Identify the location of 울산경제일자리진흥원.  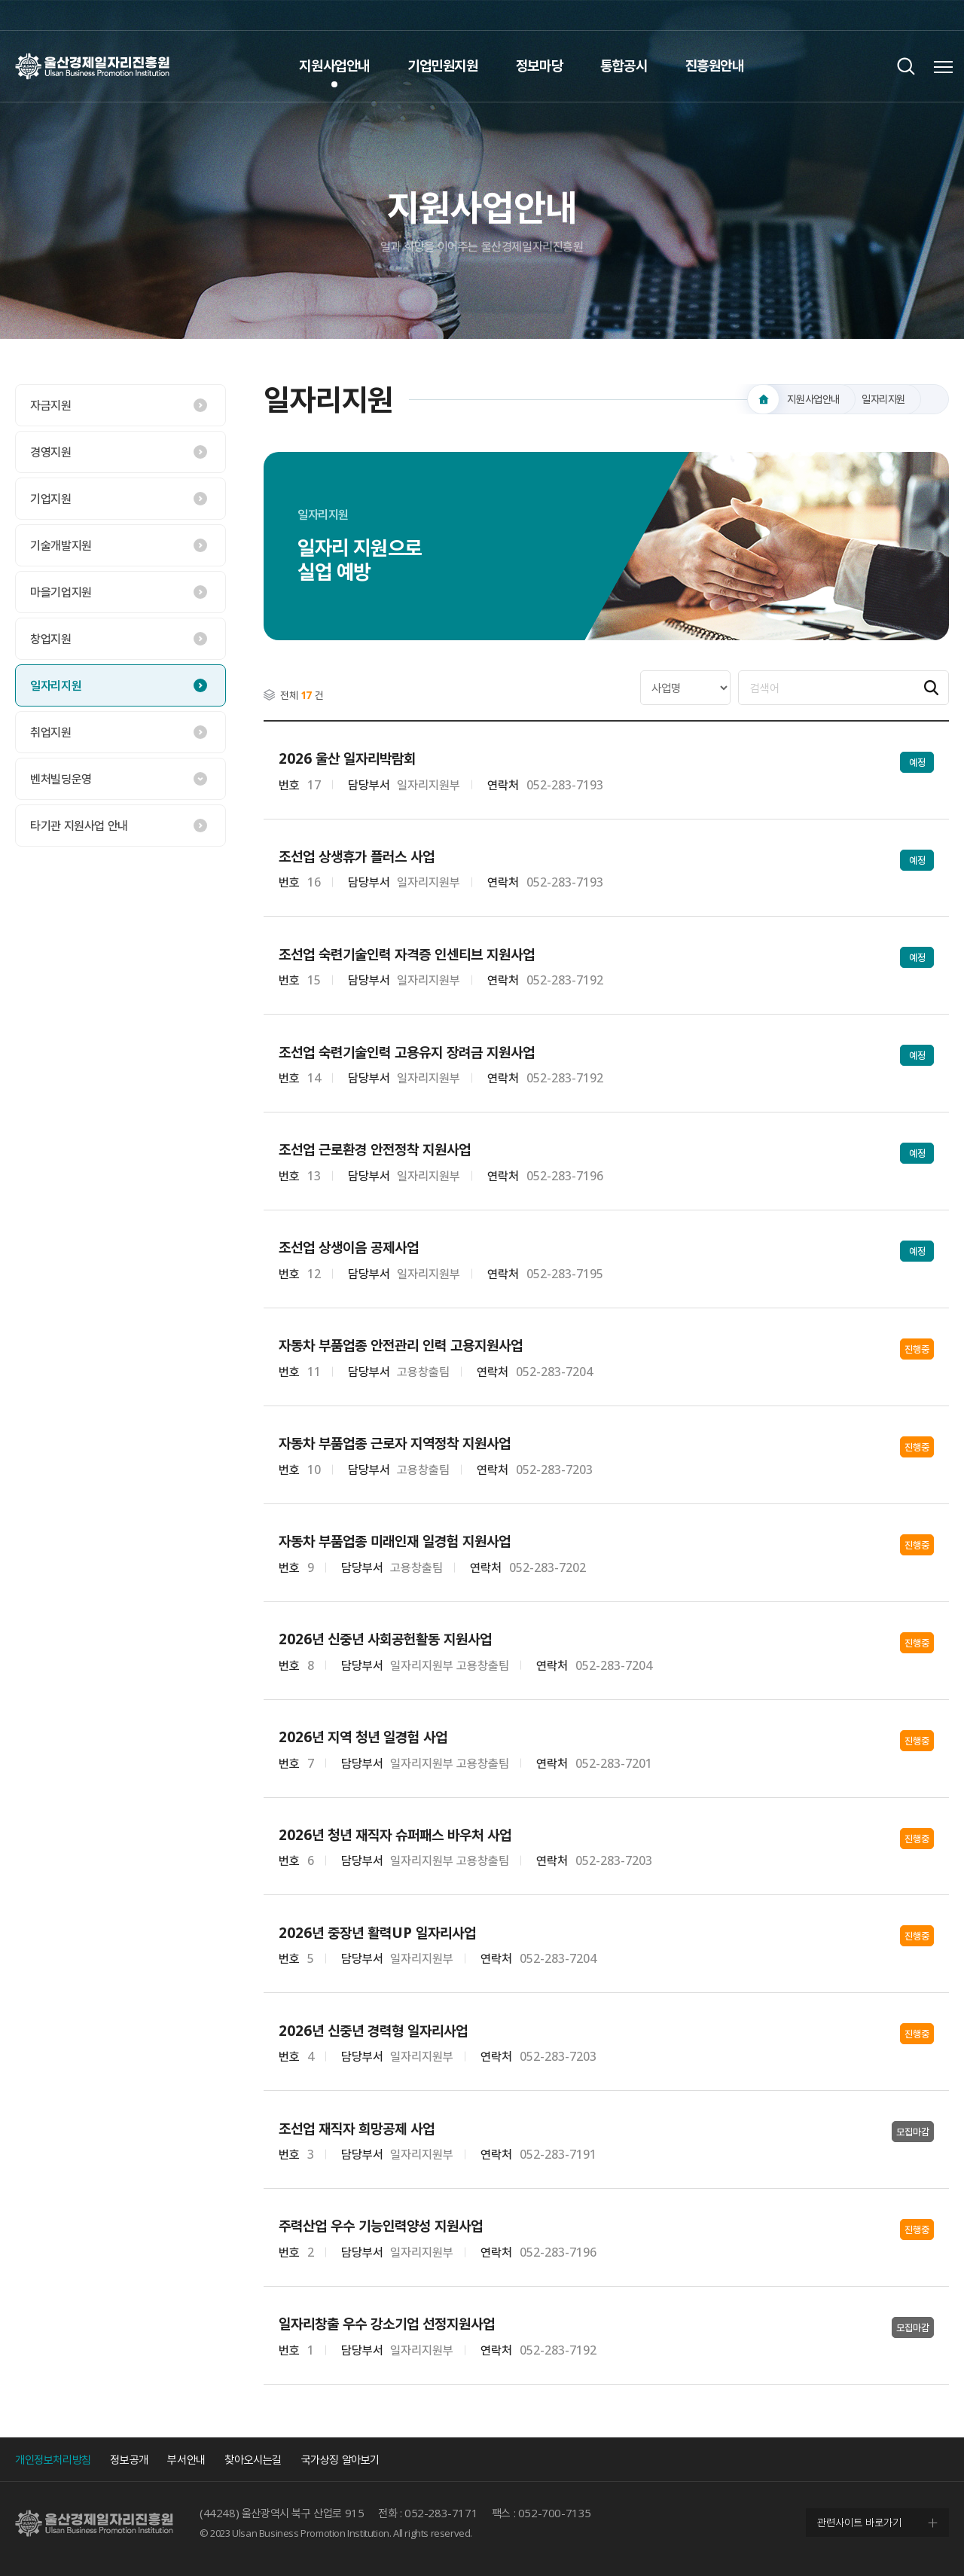
(92, 66).